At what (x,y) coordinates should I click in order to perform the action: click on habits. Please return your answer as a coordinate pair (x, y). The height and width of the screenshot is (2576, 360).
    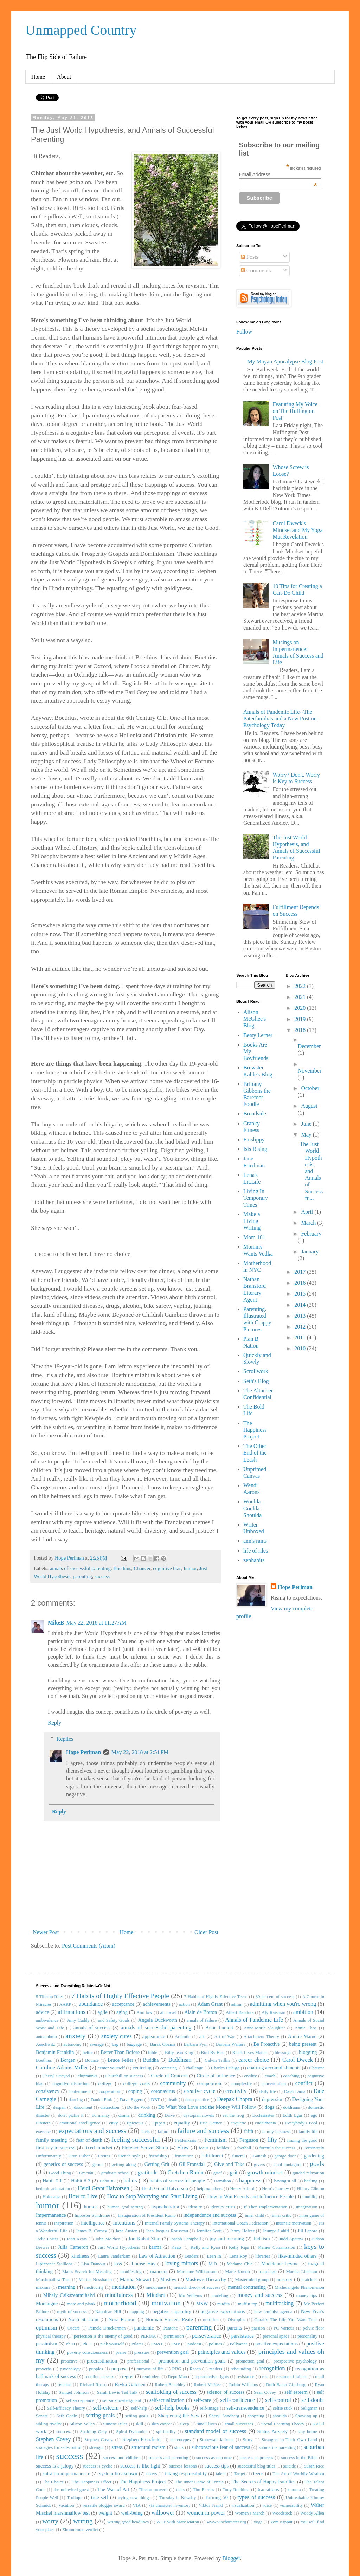
    Looking at the image, I should click on (130, 2180).